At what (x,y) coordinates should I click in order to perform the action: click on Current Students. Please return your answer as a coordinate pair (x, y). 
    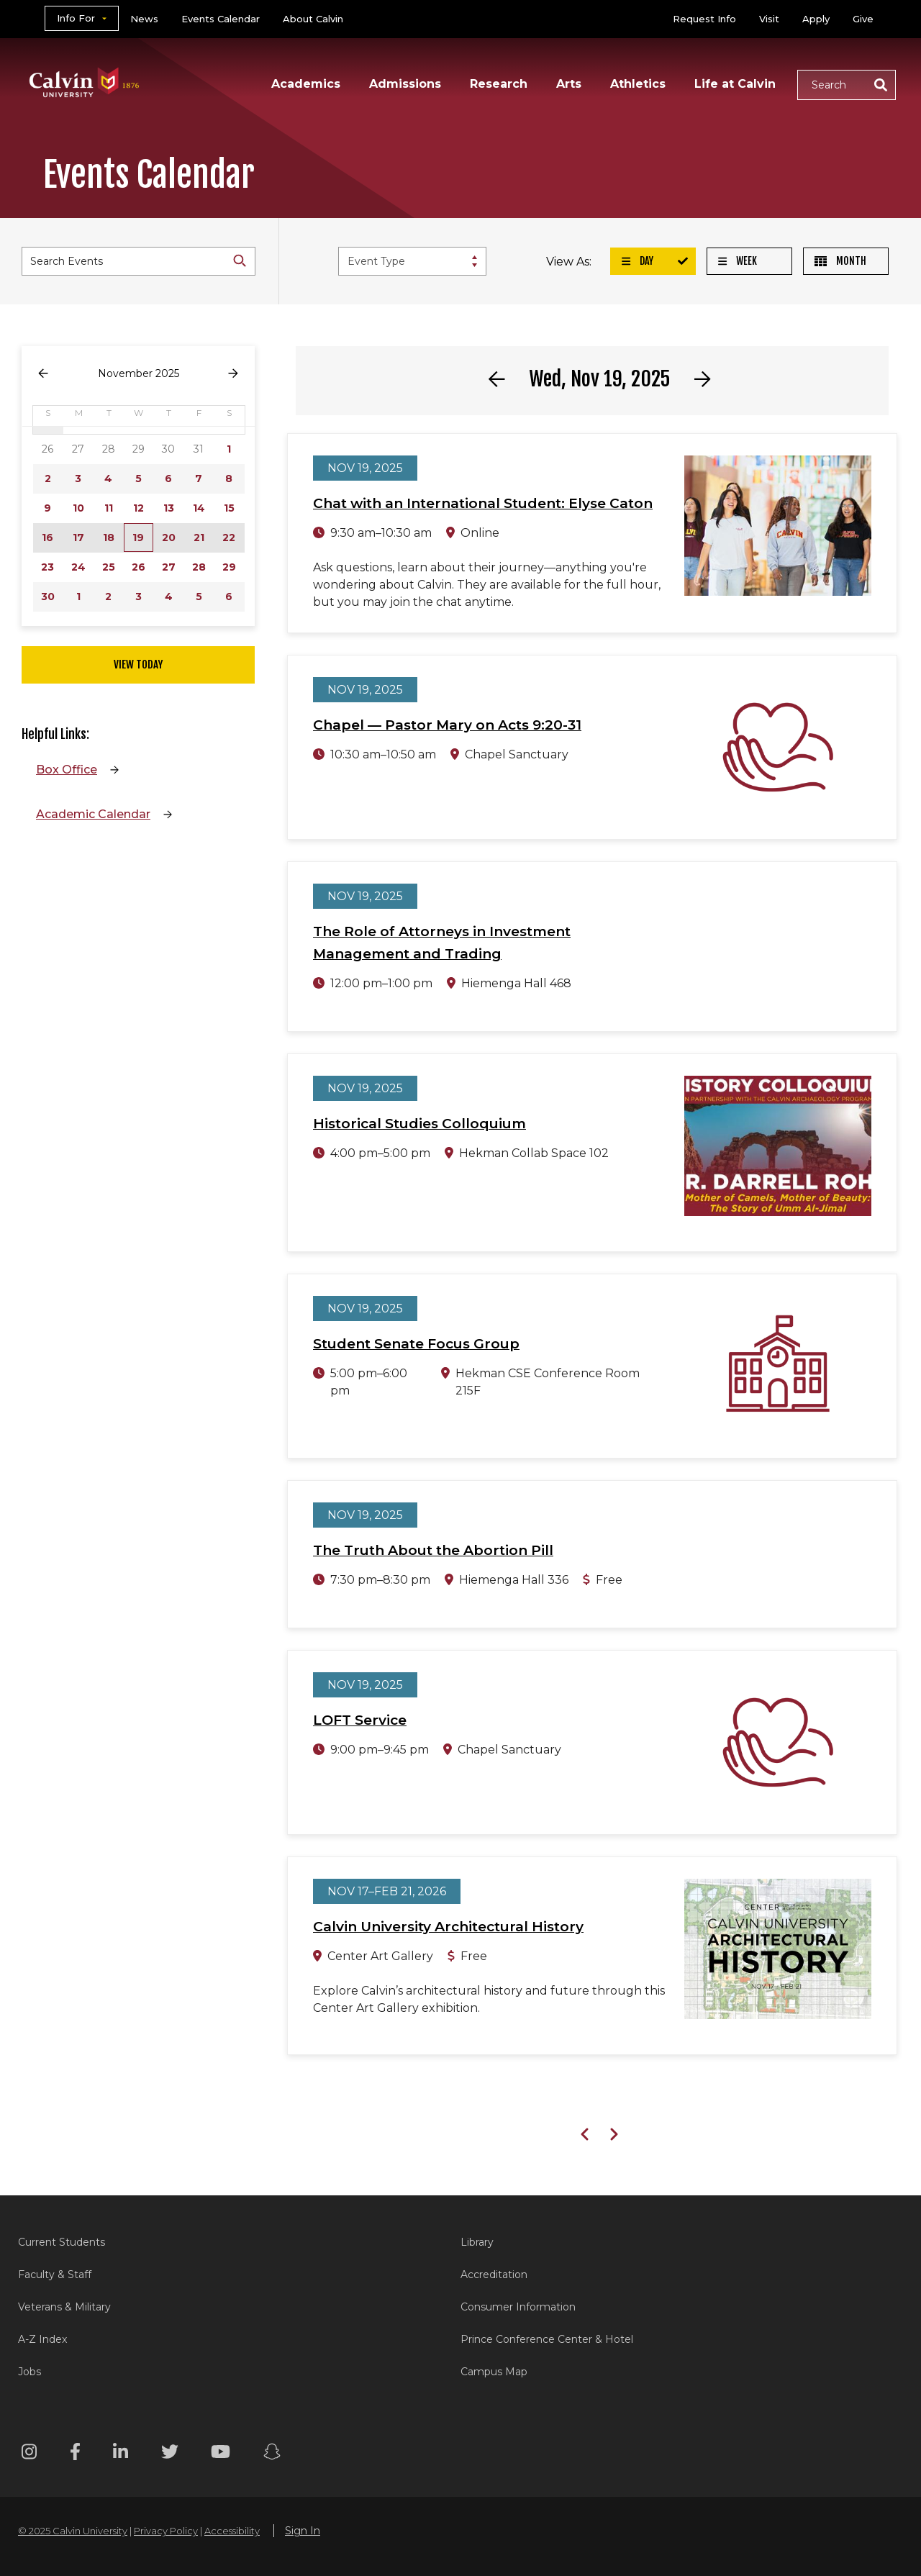
    Looking at the image, I should click on (61, 2242).